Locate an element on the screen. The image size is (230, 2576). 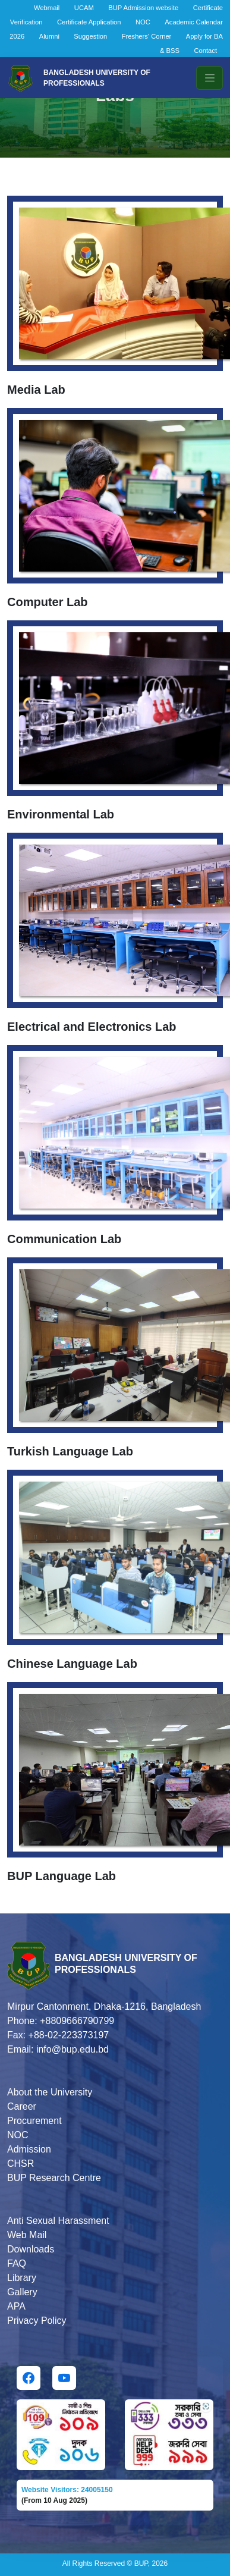
UCAM is located at coordinates (84, 7).